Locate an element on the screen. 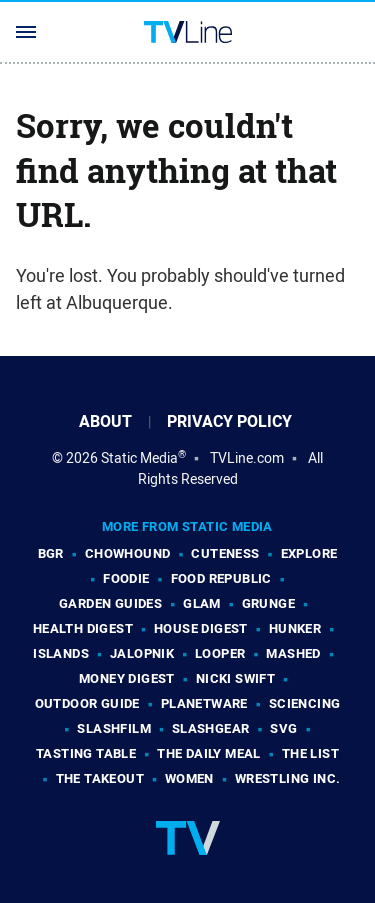 This screenshot has height=903, width=375. Mashed is located at coordinates (293, 653).